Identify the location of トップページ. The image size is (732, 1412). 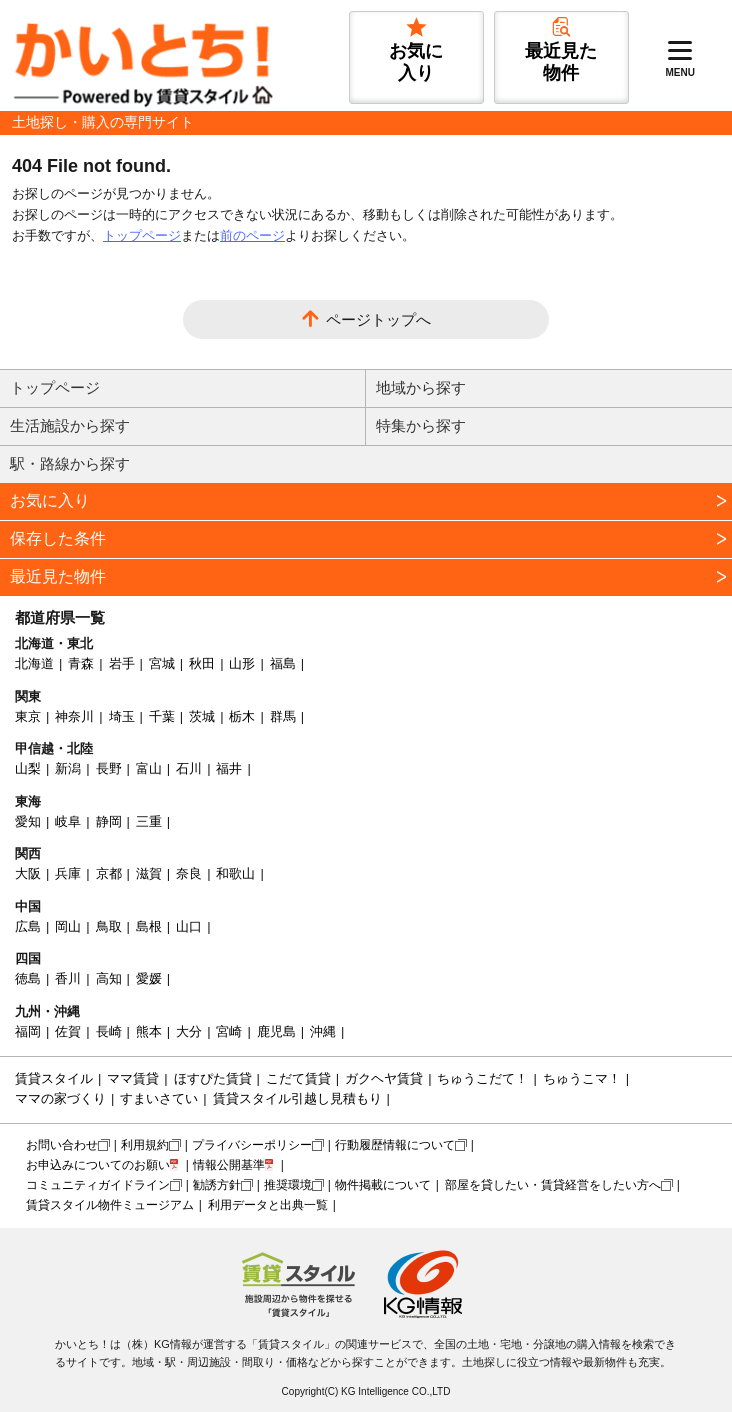
(142, 235).